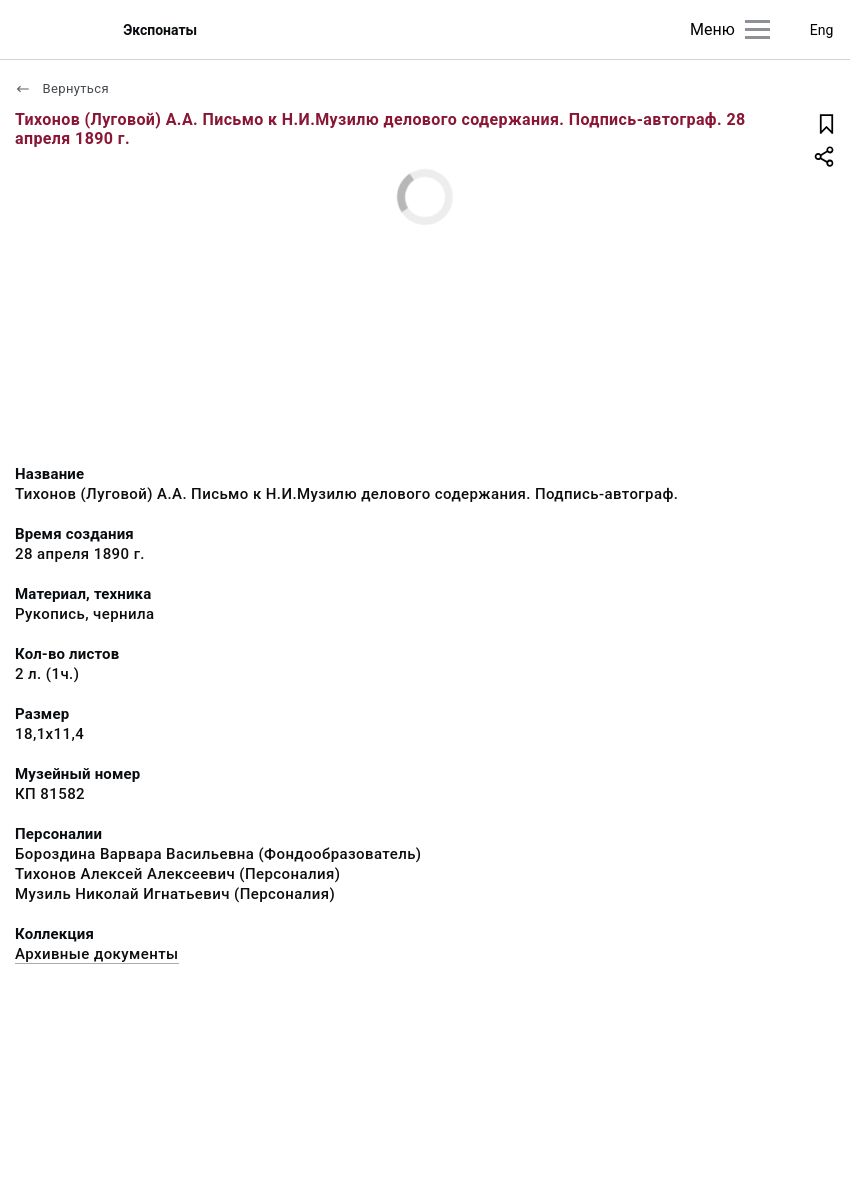 This screenshot has height=1202, width=850. What do you see at coordinates (97, 954) in the screenshot?
I see `Архивные документы` at bounding box center [97, 954].